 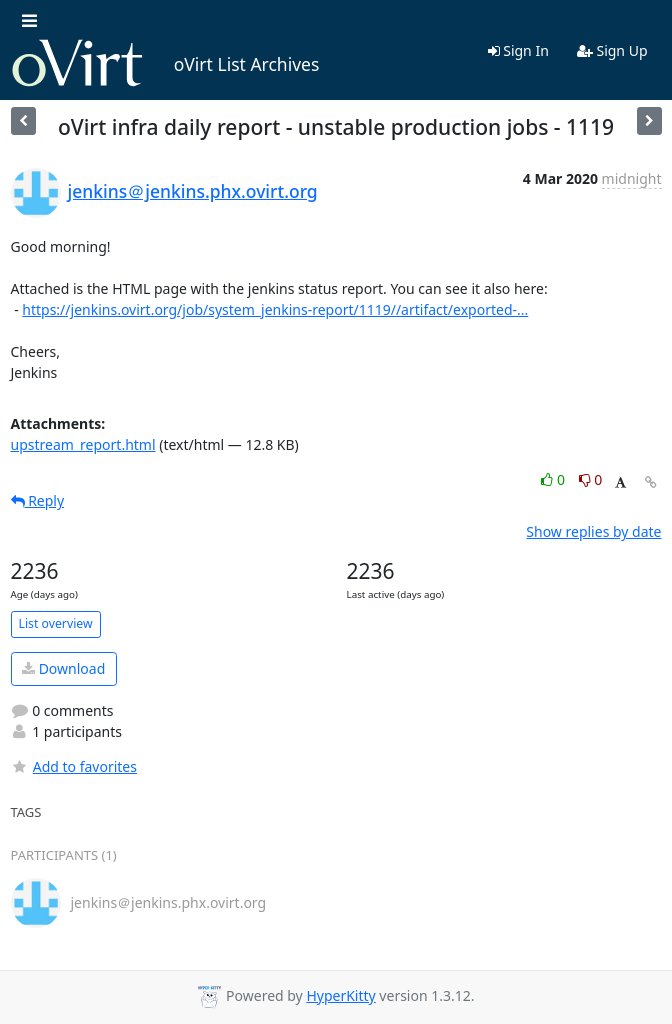 What do you see at coordinates (340, 995) in the screenshot?
I see `HyperKitty` at bounding box center [340, 995].